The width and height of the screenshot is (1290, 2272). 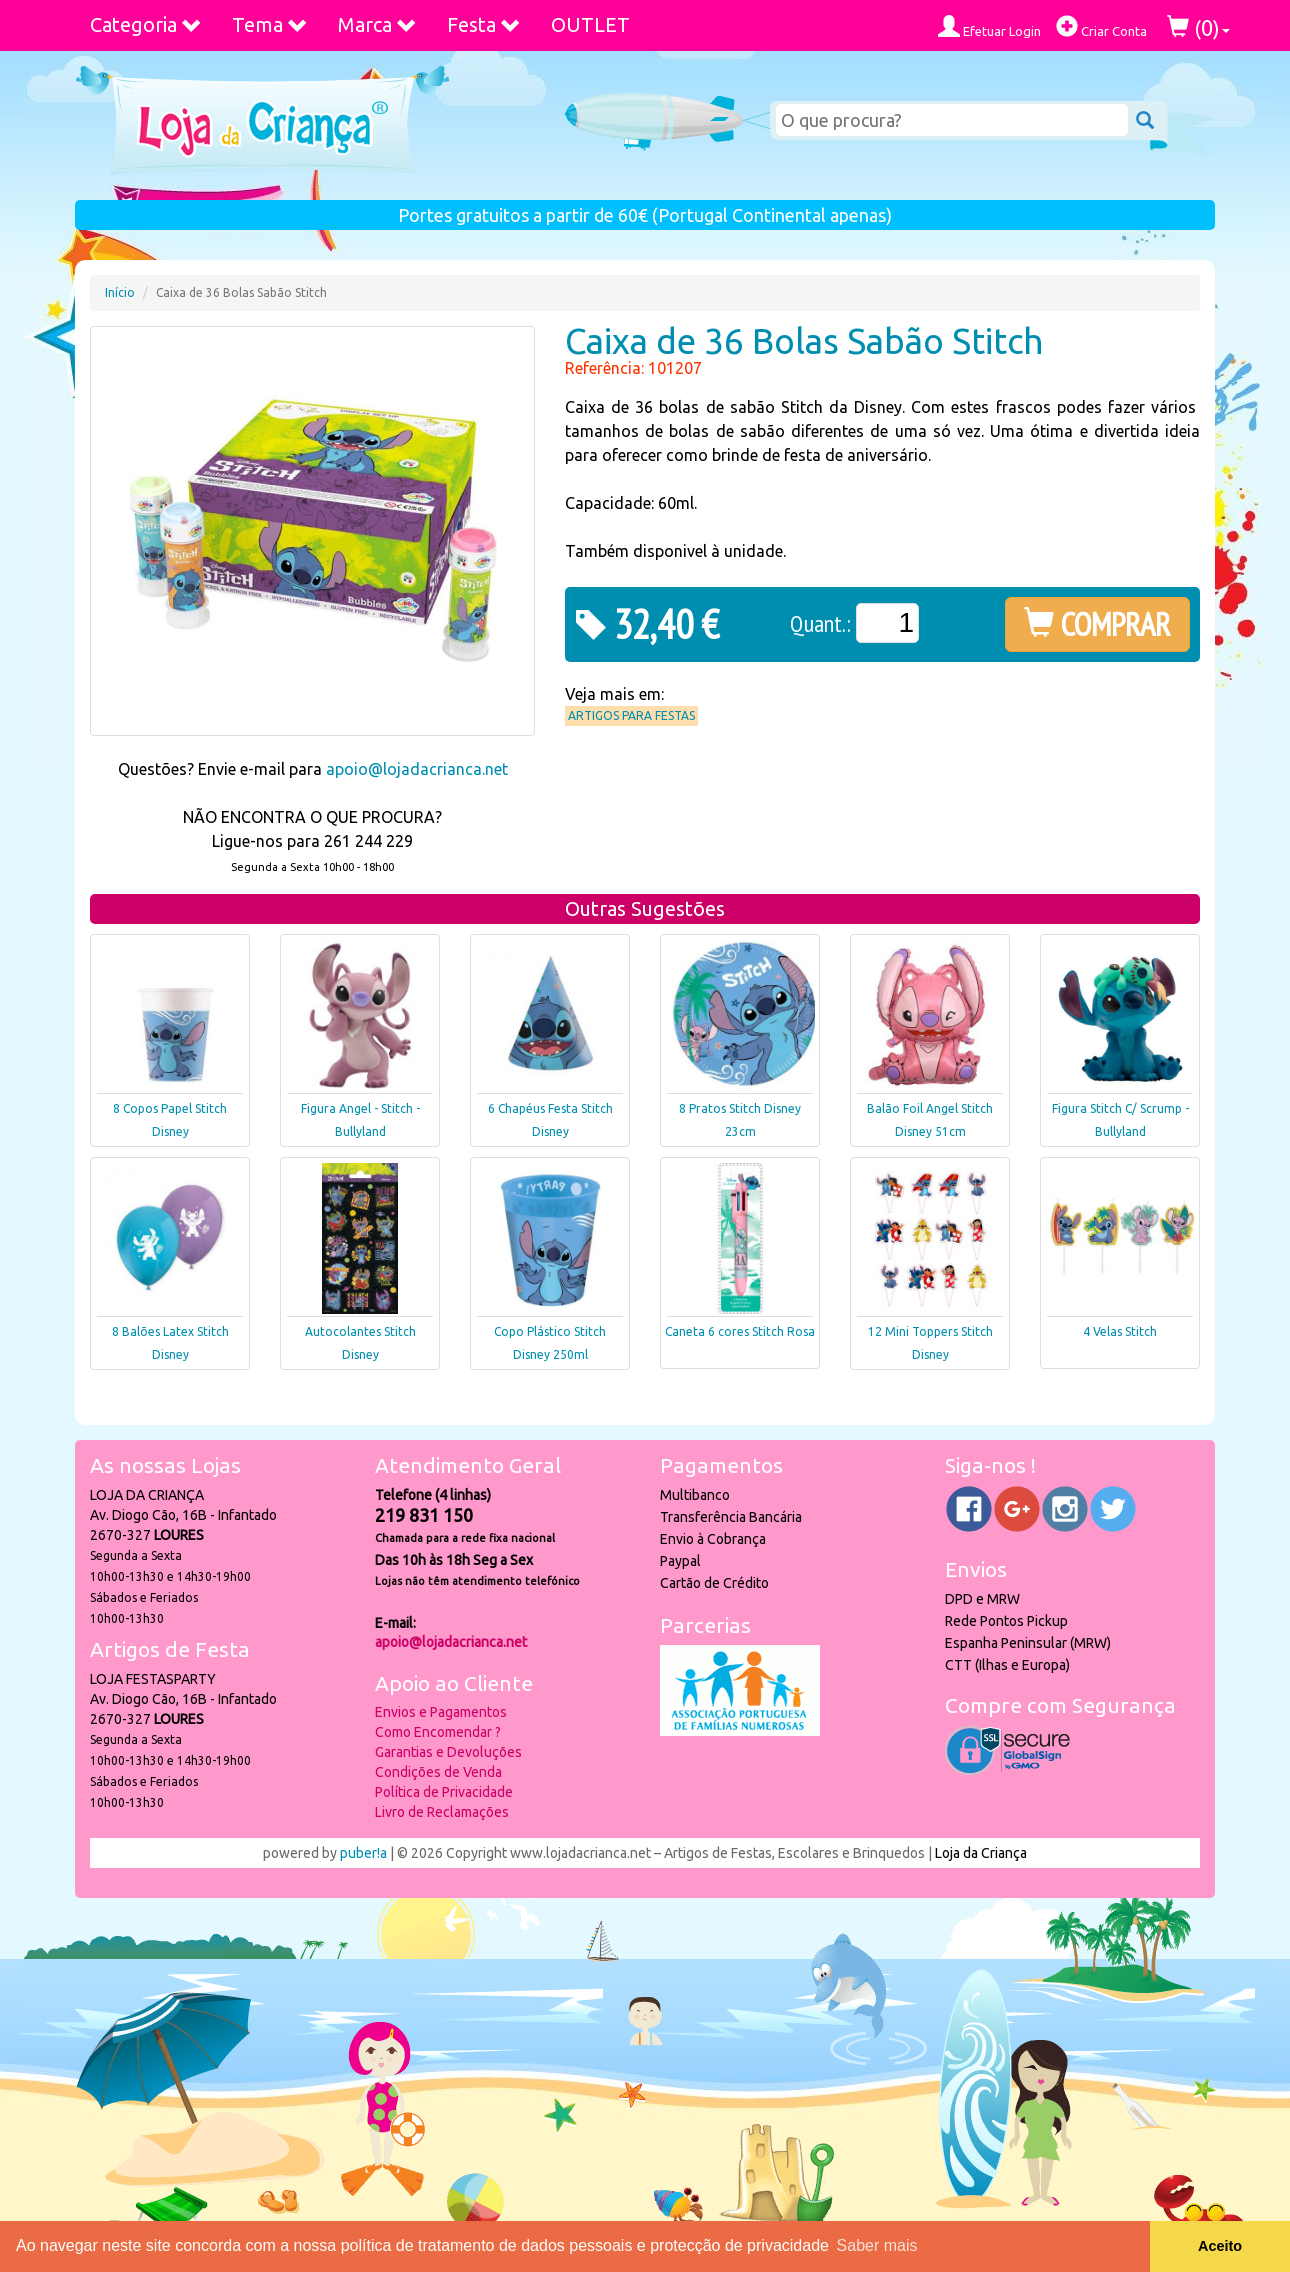 What do you see at coordinates (1198, 27) in the screenshot?
I see `()` at bounding box center [1198, 27].